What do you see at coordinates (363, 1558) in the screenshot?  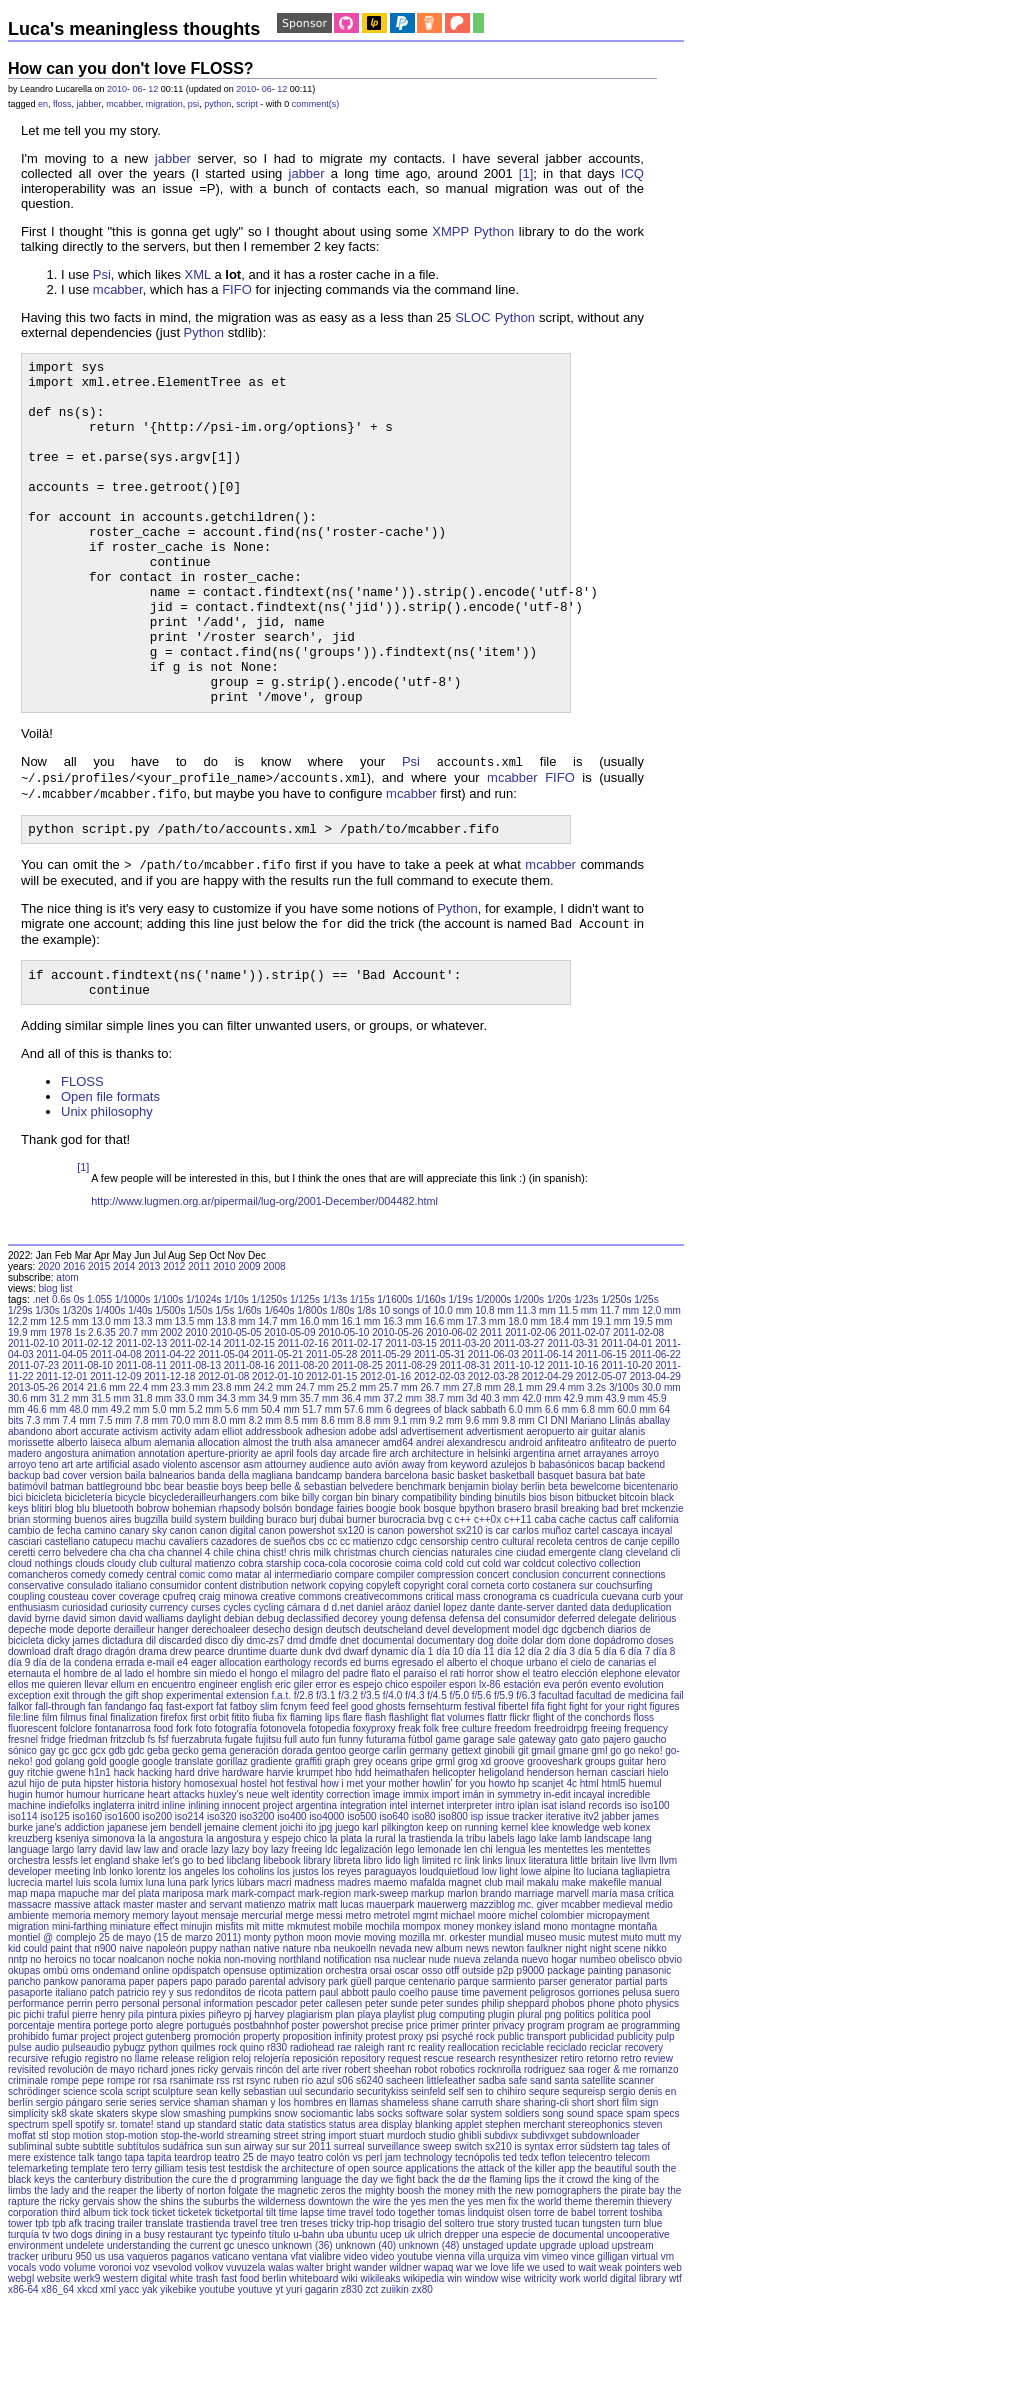 I see `bandera` at bounding box center [363, 1558].